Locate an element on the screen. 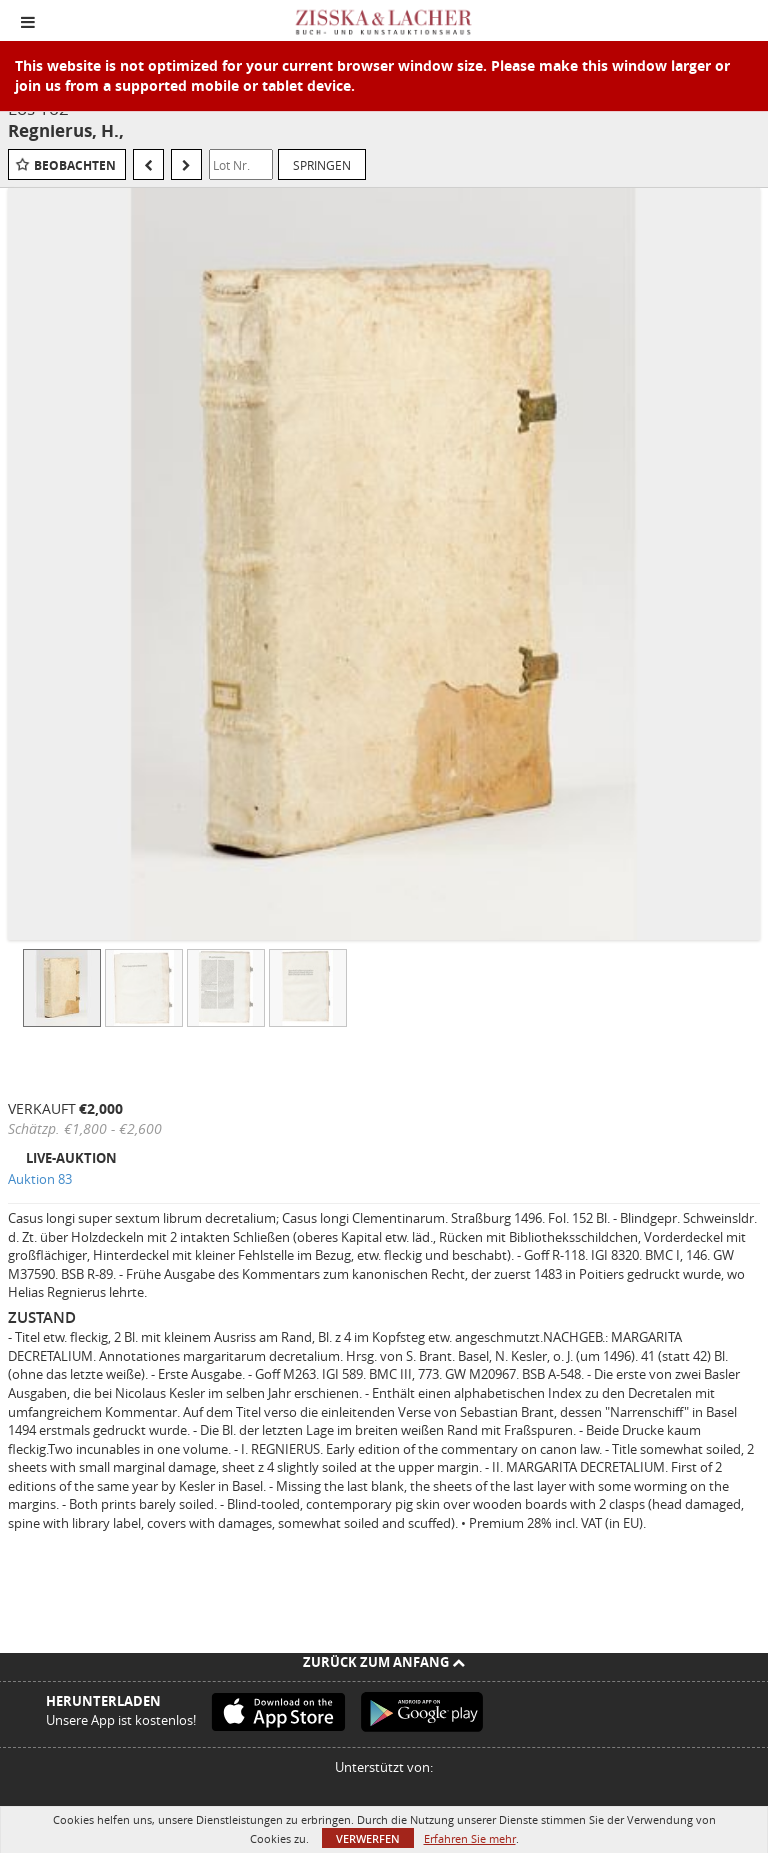 This screenshot has height=1853, width=768. Verwerfen is located at coordinates (368, 1838).